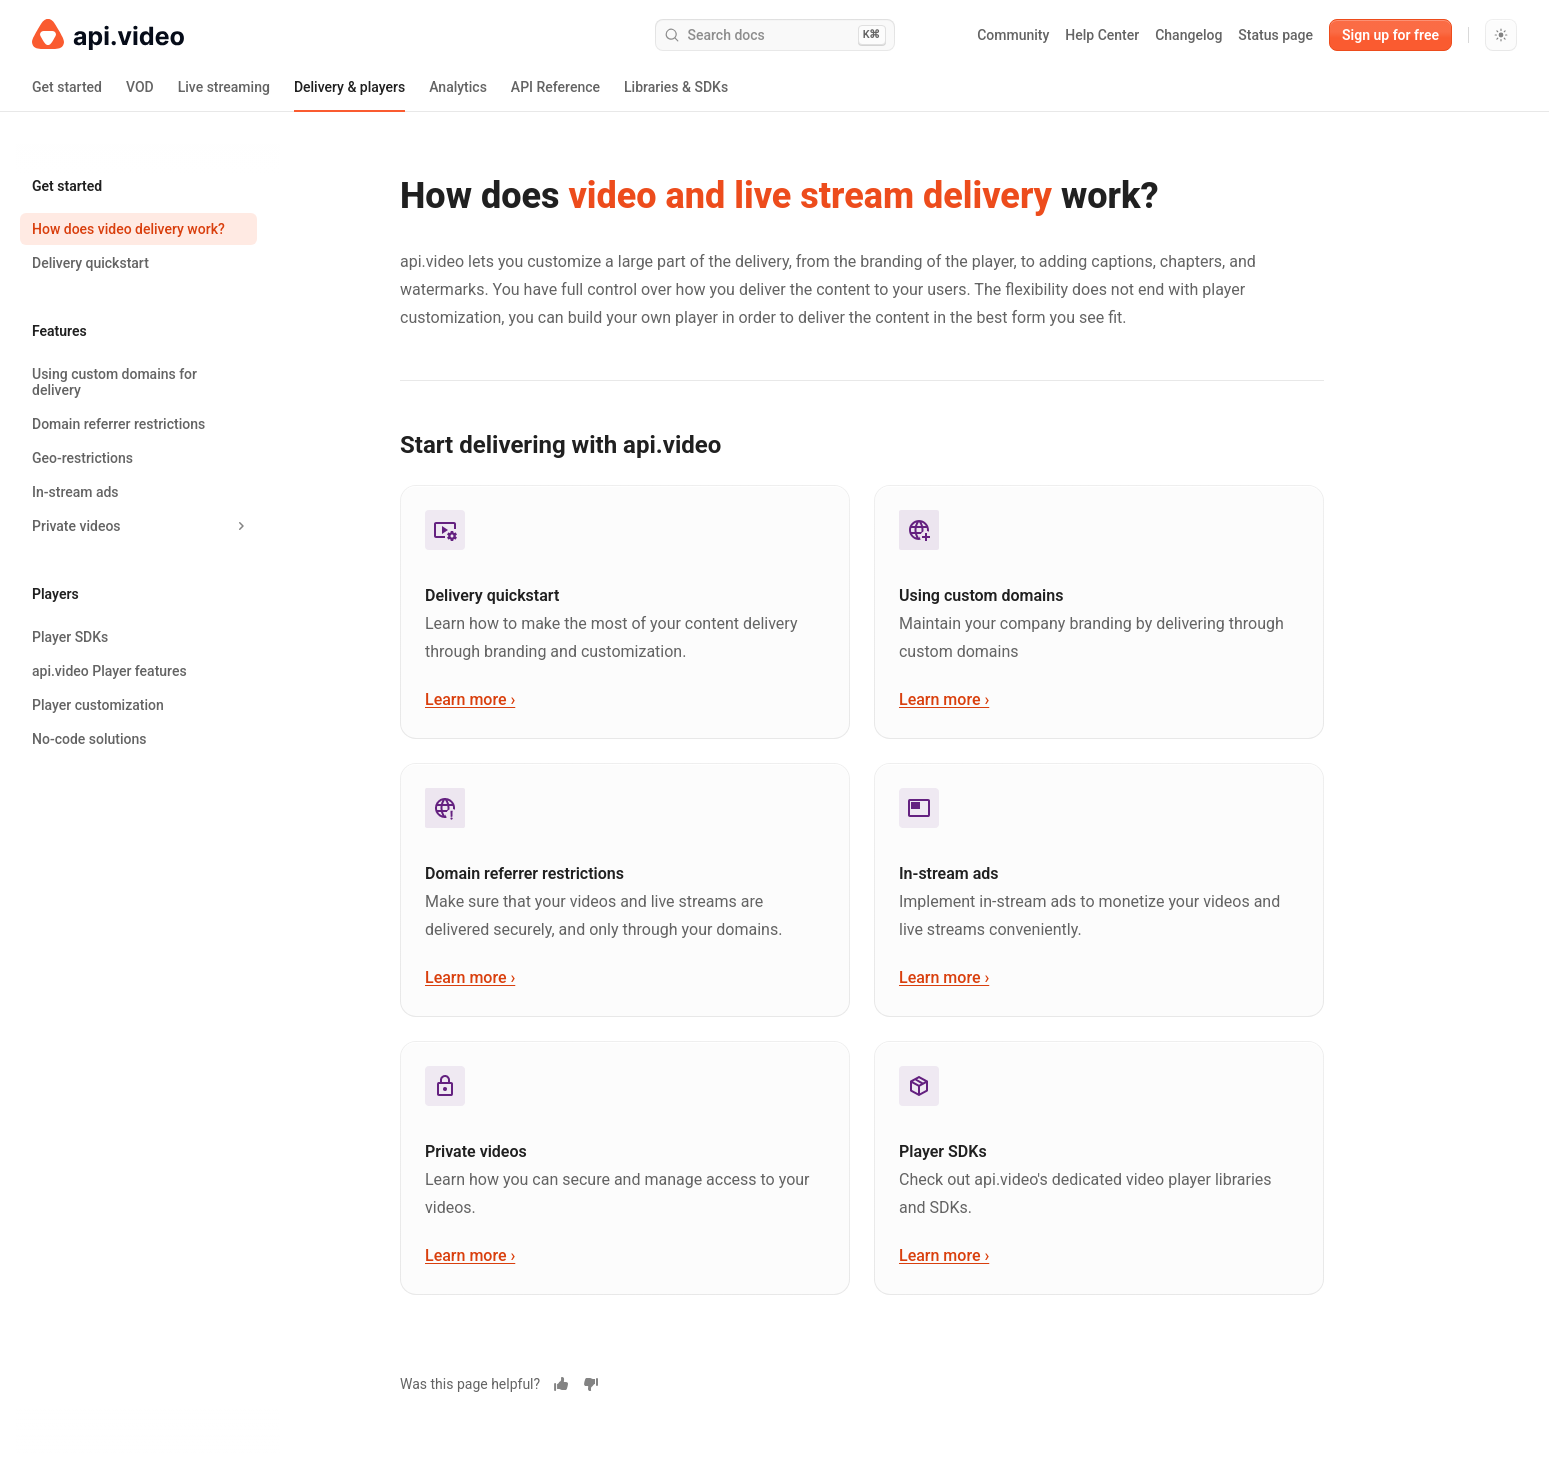 Image resolution: width=1549 pixels, height=1473 pixels. What do you see at coordinates (1188, 35) in the screenshot?
I see `Changelog` at bounding box center [1188, 35].